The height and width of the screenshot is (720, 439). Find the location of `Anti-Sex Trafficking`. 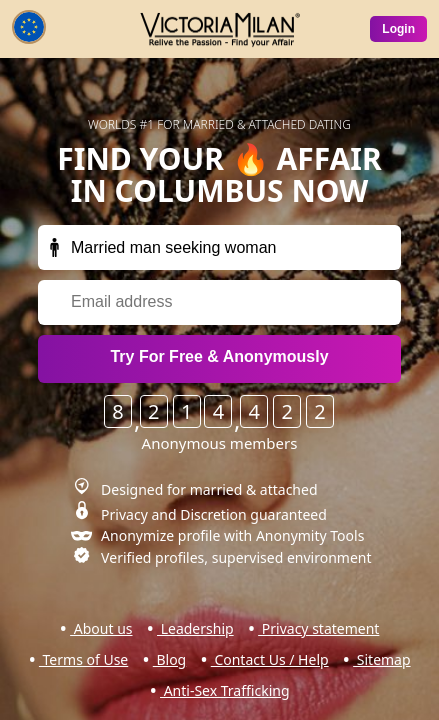

Anti-Sex Trafficking is located at coordinates (225, 690).